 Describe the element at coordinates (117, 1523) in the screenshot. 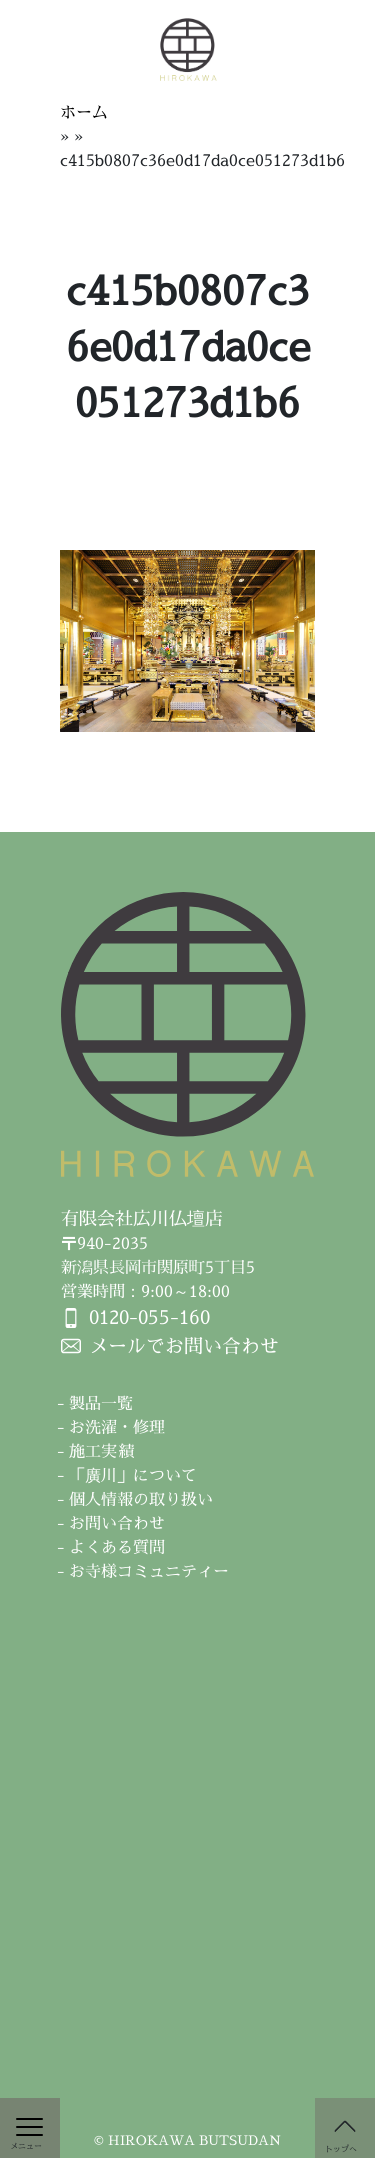

I see `お問い合わせ` at that location.